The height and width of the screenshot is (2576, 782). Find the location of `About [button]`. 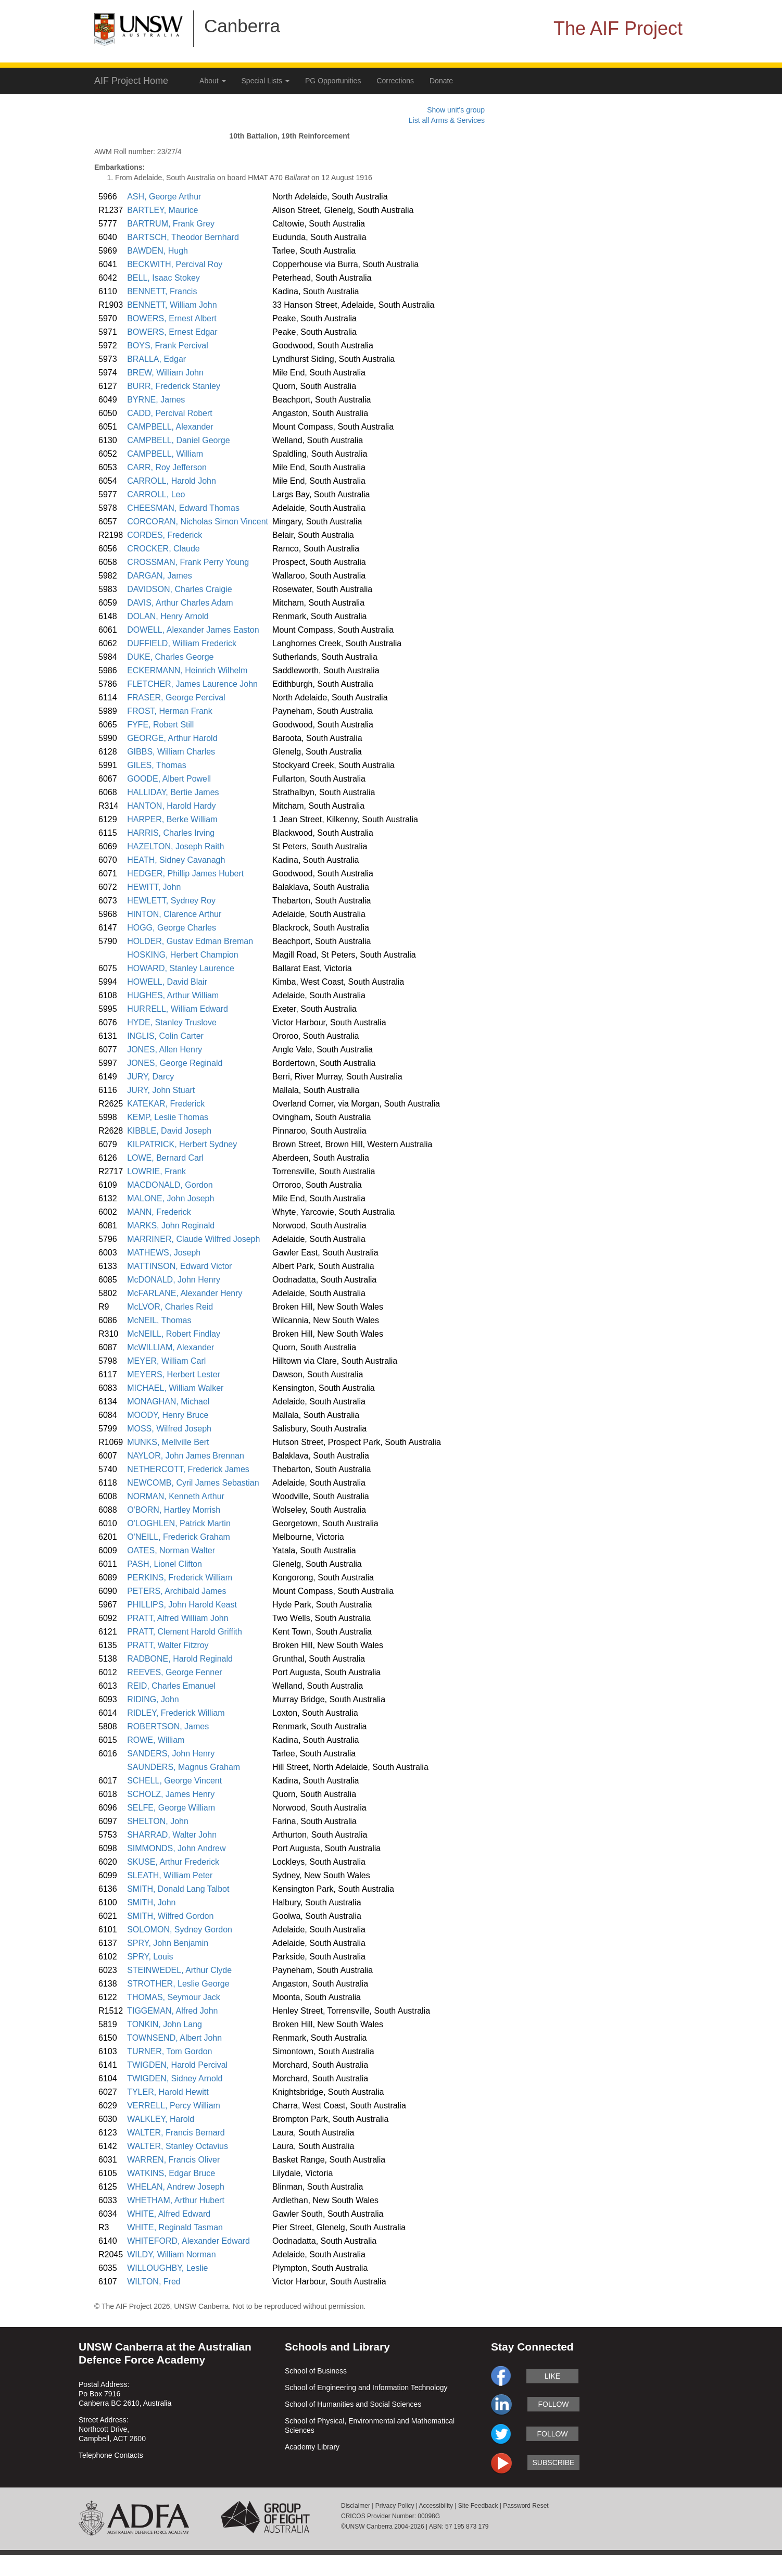

About [button] is located at coordinates (212, 81).